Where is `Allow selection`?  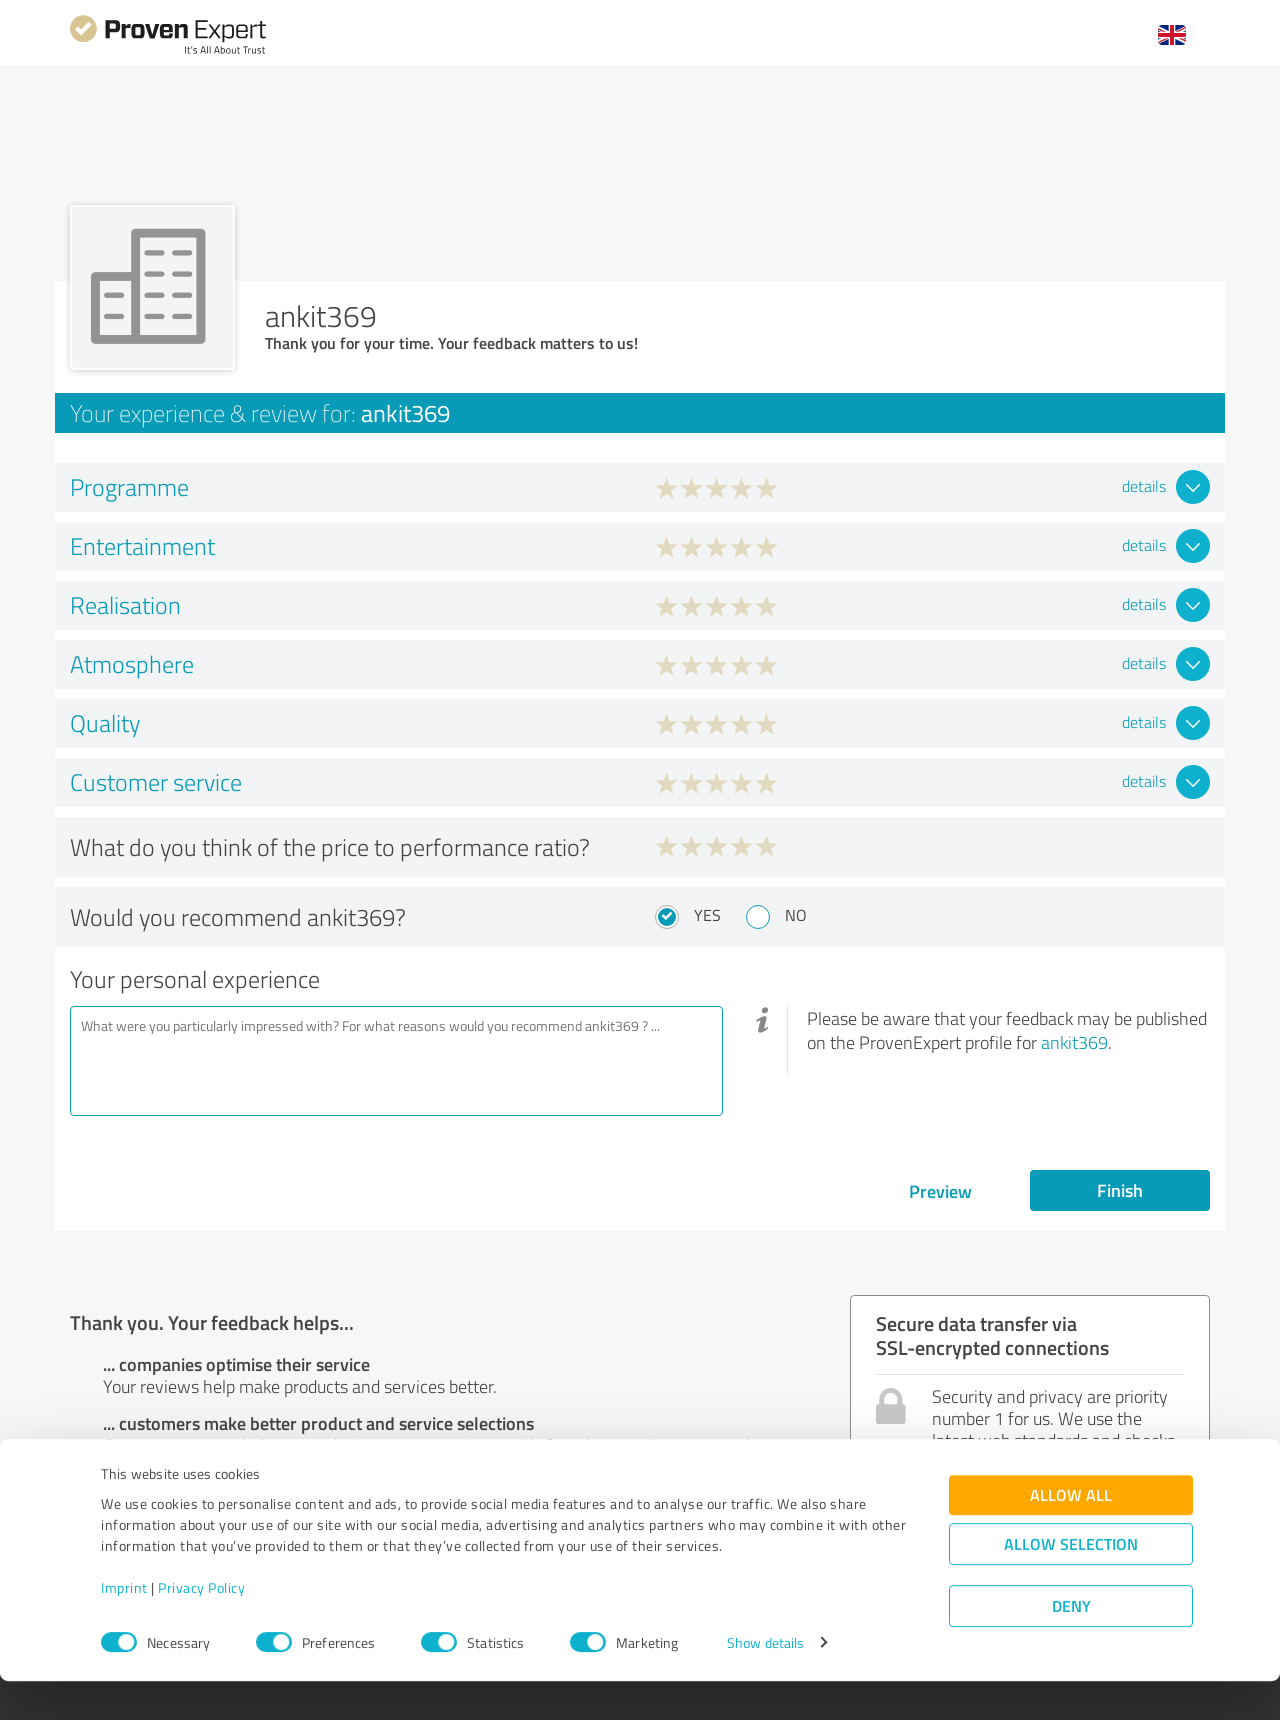
Allow selection is located at coordinates (1071, 1583).